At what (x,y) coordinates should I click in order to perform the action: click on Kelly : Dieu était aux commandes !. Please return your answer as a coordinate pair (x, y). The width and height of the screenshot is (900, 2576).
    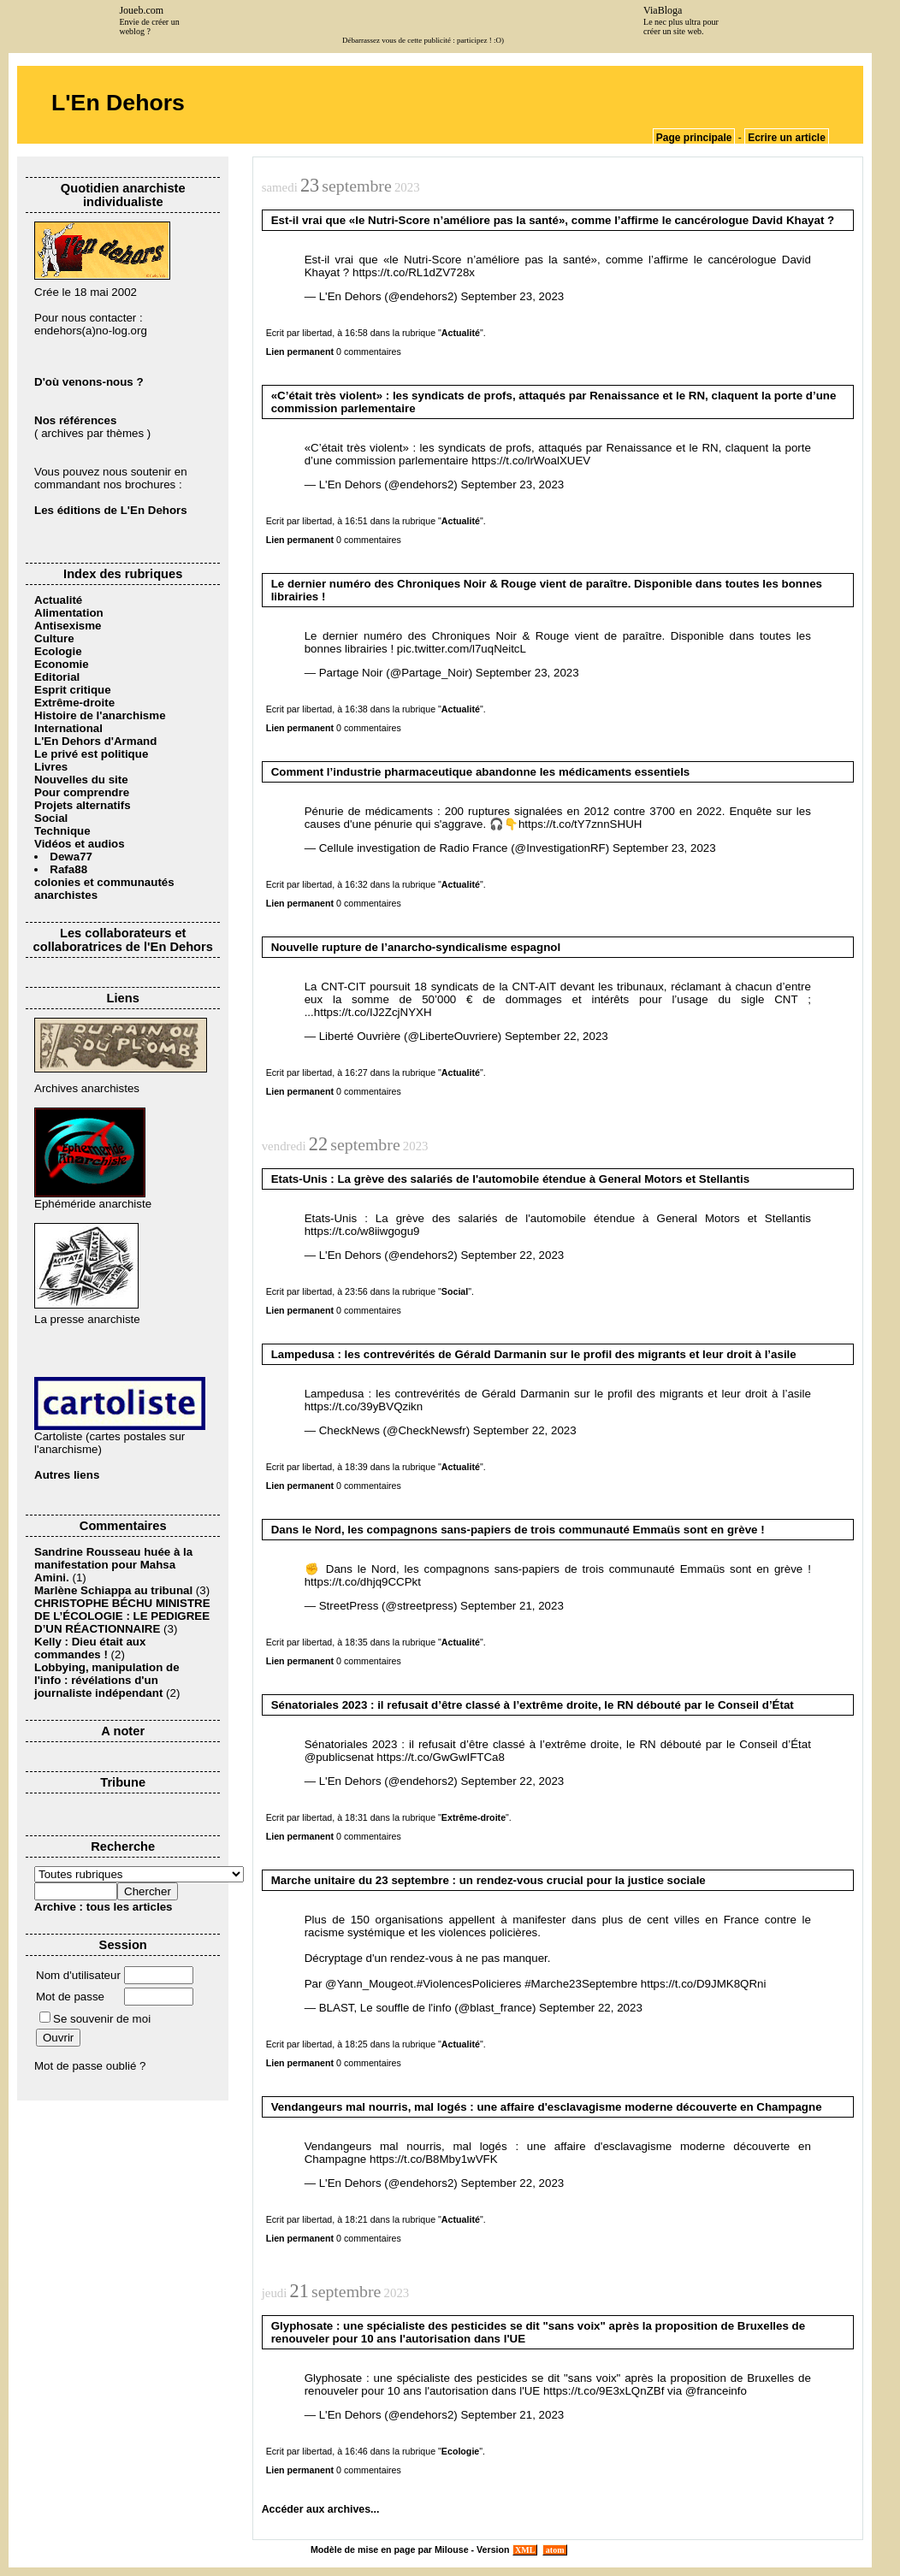
    Looking at the image, I should click on (89, 1648).